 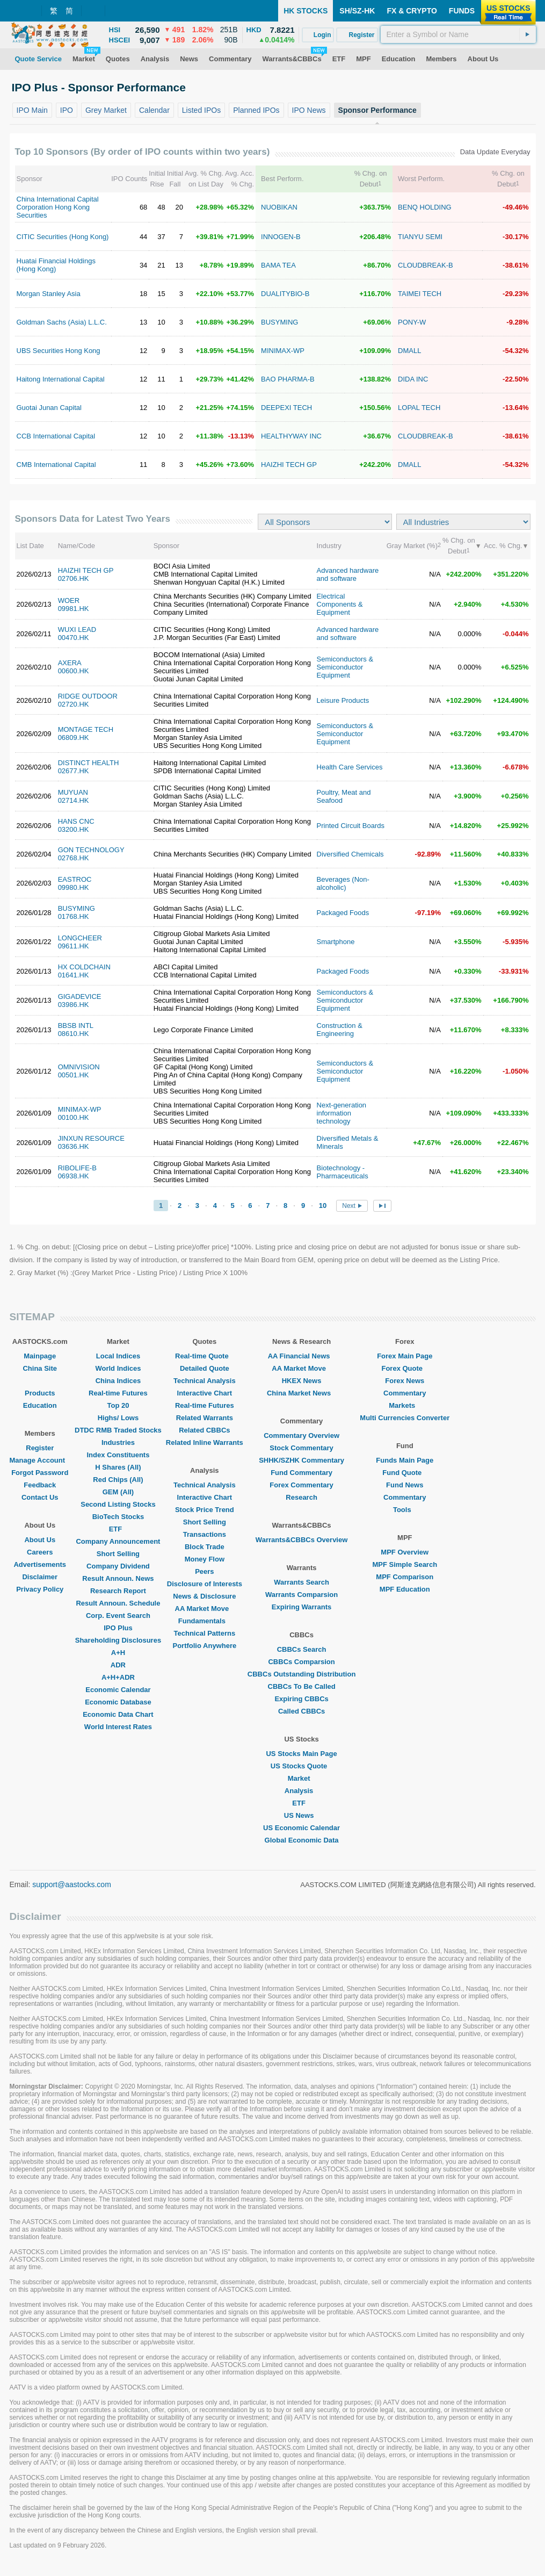 I want to click on MONTAGE TECH, so click(x=86, y=729).